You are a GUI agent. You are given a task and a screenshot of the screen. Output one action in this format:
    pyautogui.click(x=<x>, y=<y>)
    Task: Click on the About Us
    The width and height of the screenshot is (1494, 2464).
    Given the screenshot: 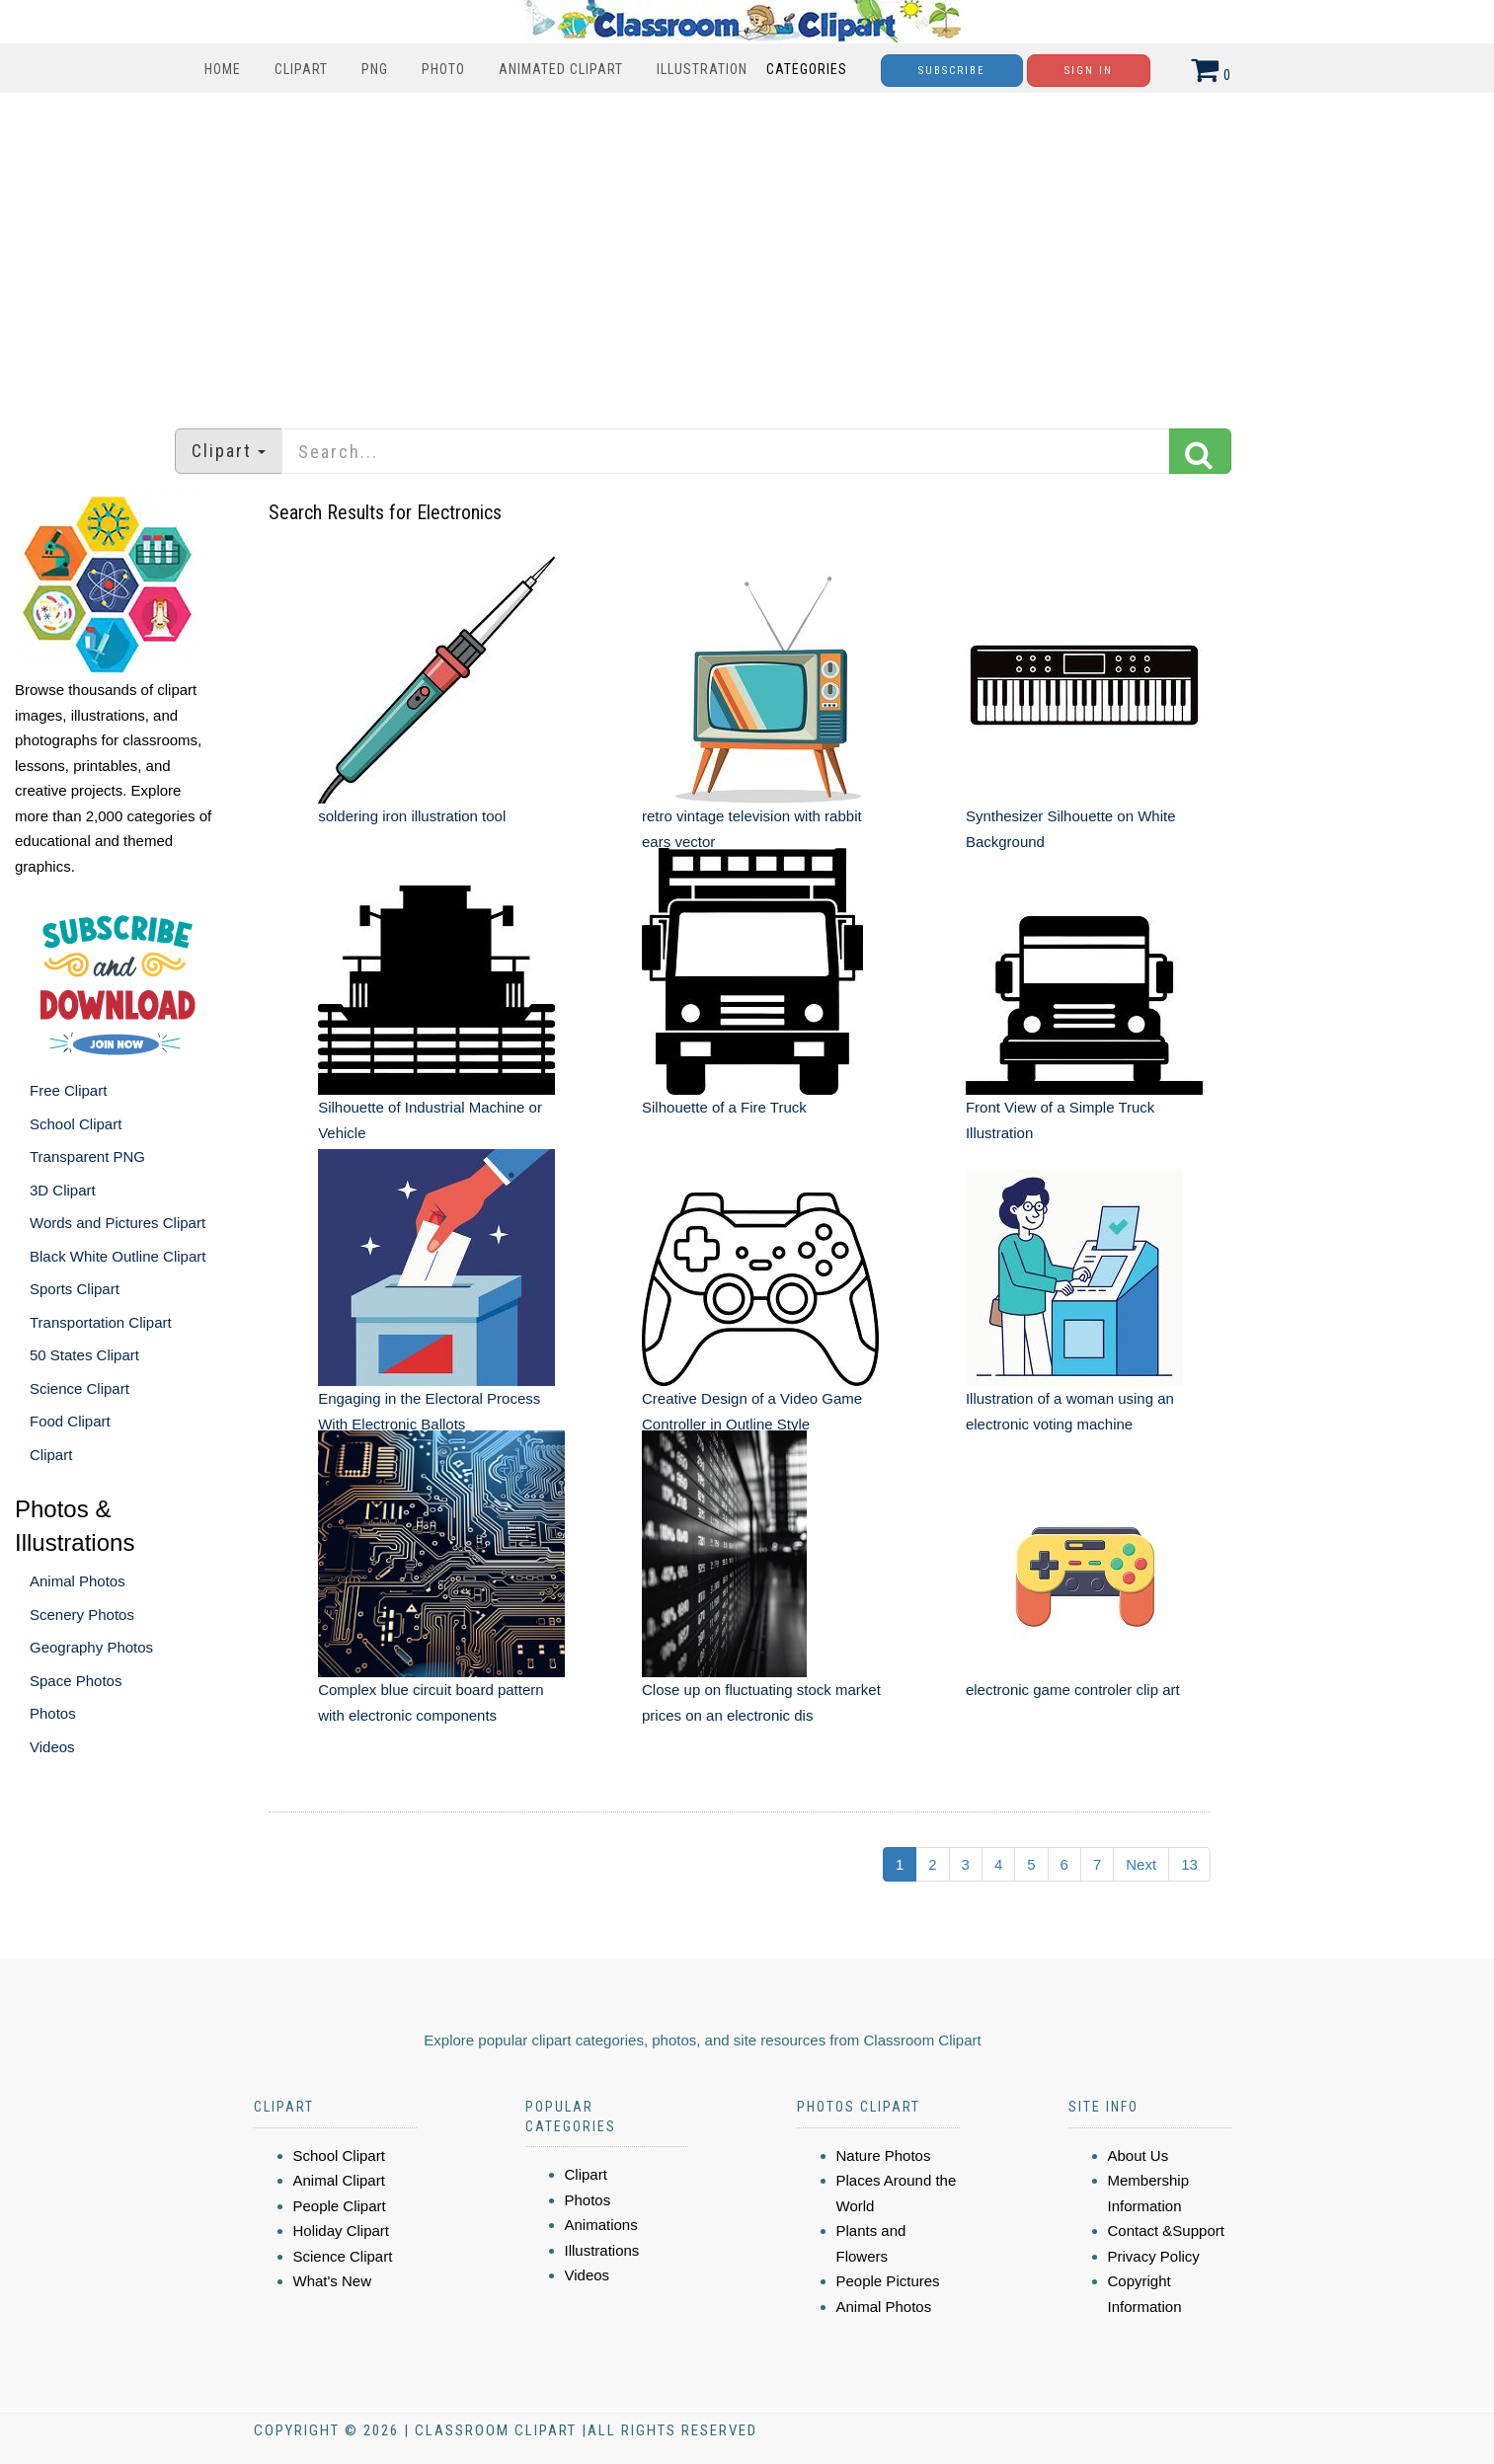 What is the action you would take?
    pyautogui.click(x=1138, y=2155)
    